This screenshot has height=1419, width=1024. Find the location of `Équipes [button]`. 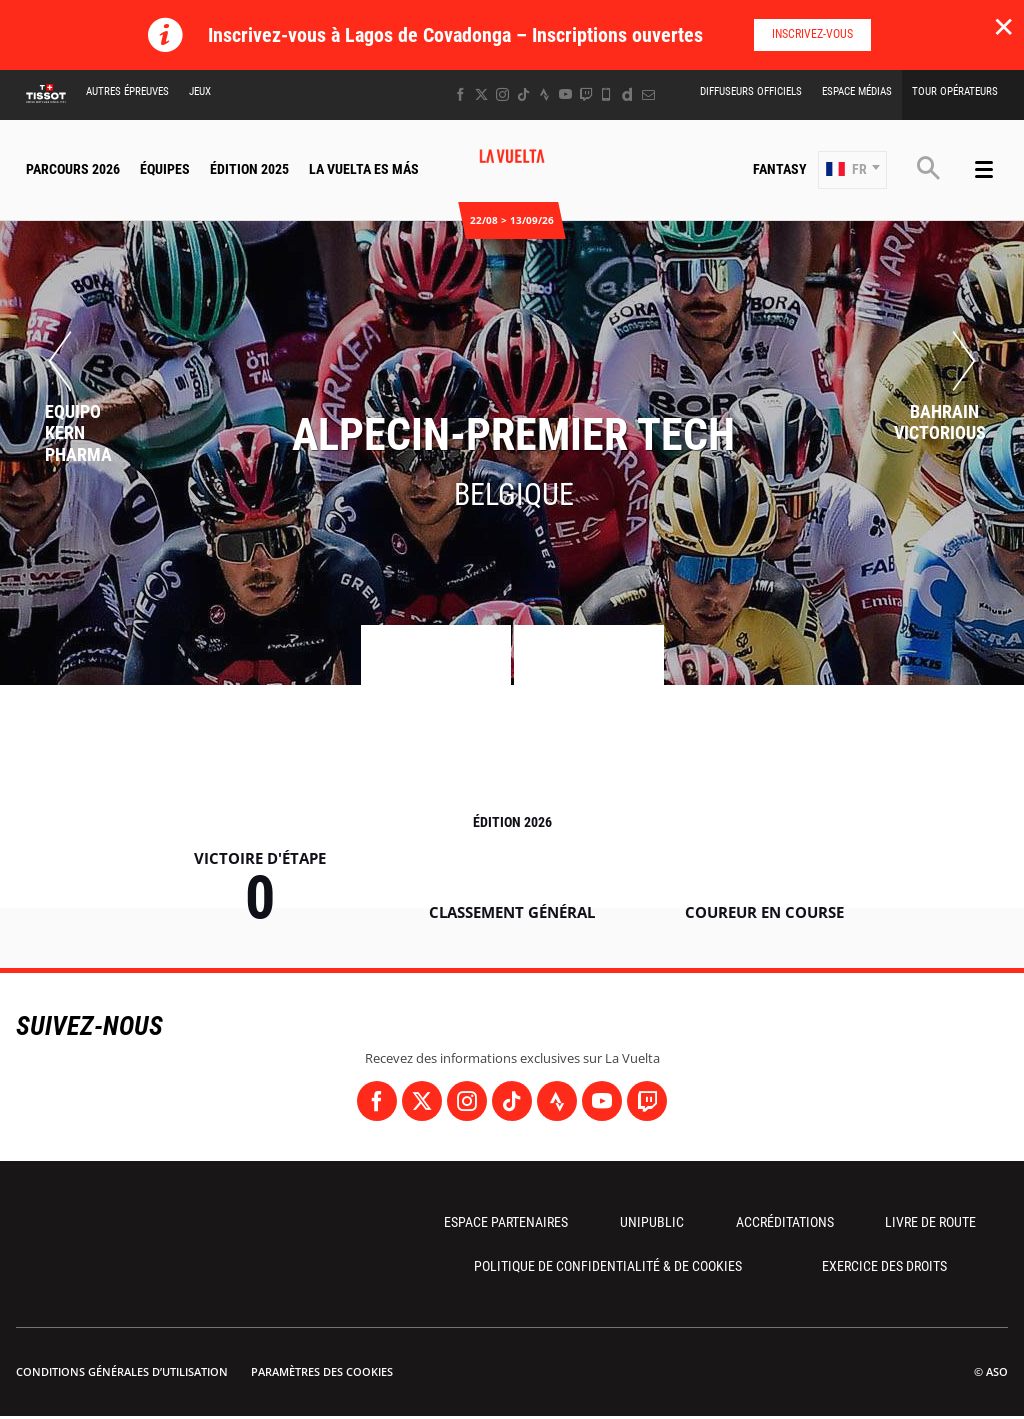

Équipes [button] is located at coordinates (165, 169).